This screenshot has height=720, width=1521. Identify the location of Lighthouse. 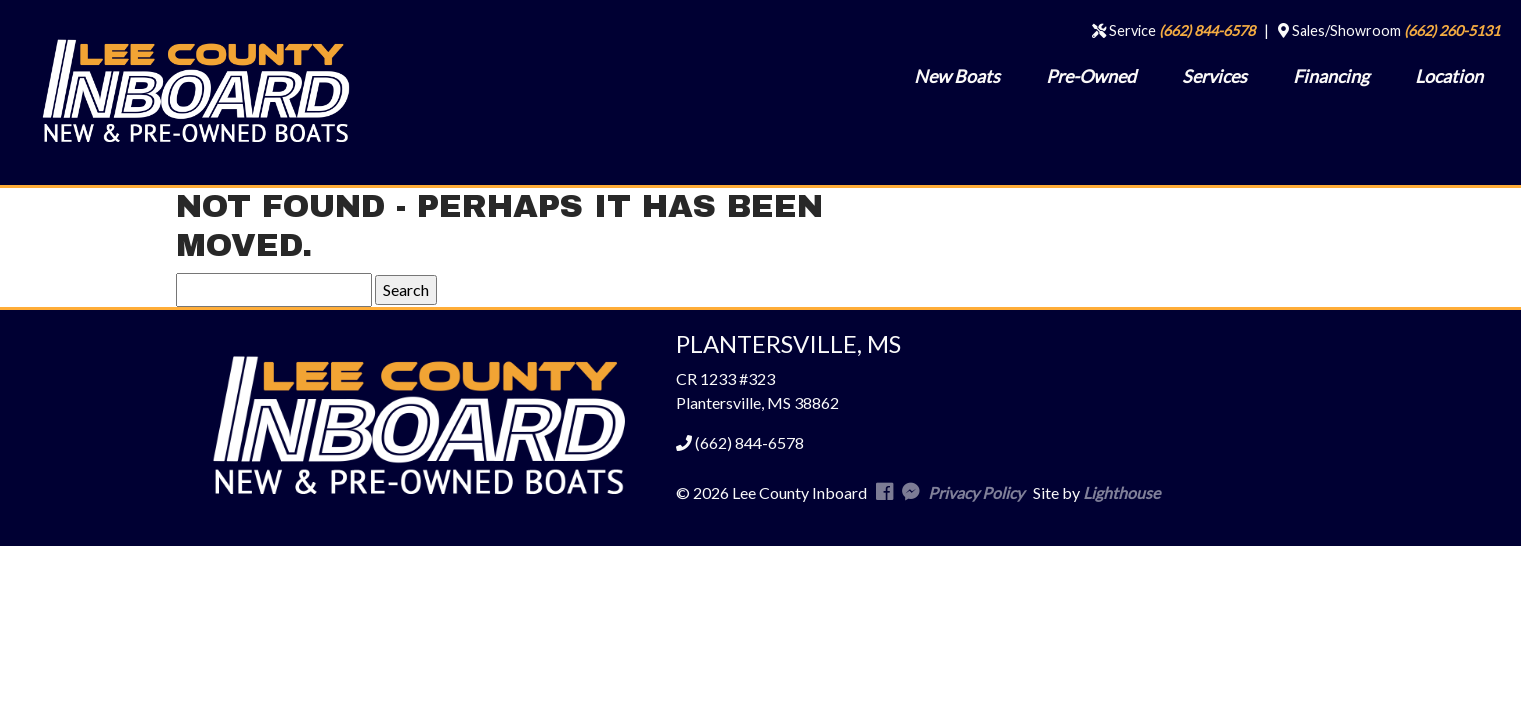
(1121, 492).